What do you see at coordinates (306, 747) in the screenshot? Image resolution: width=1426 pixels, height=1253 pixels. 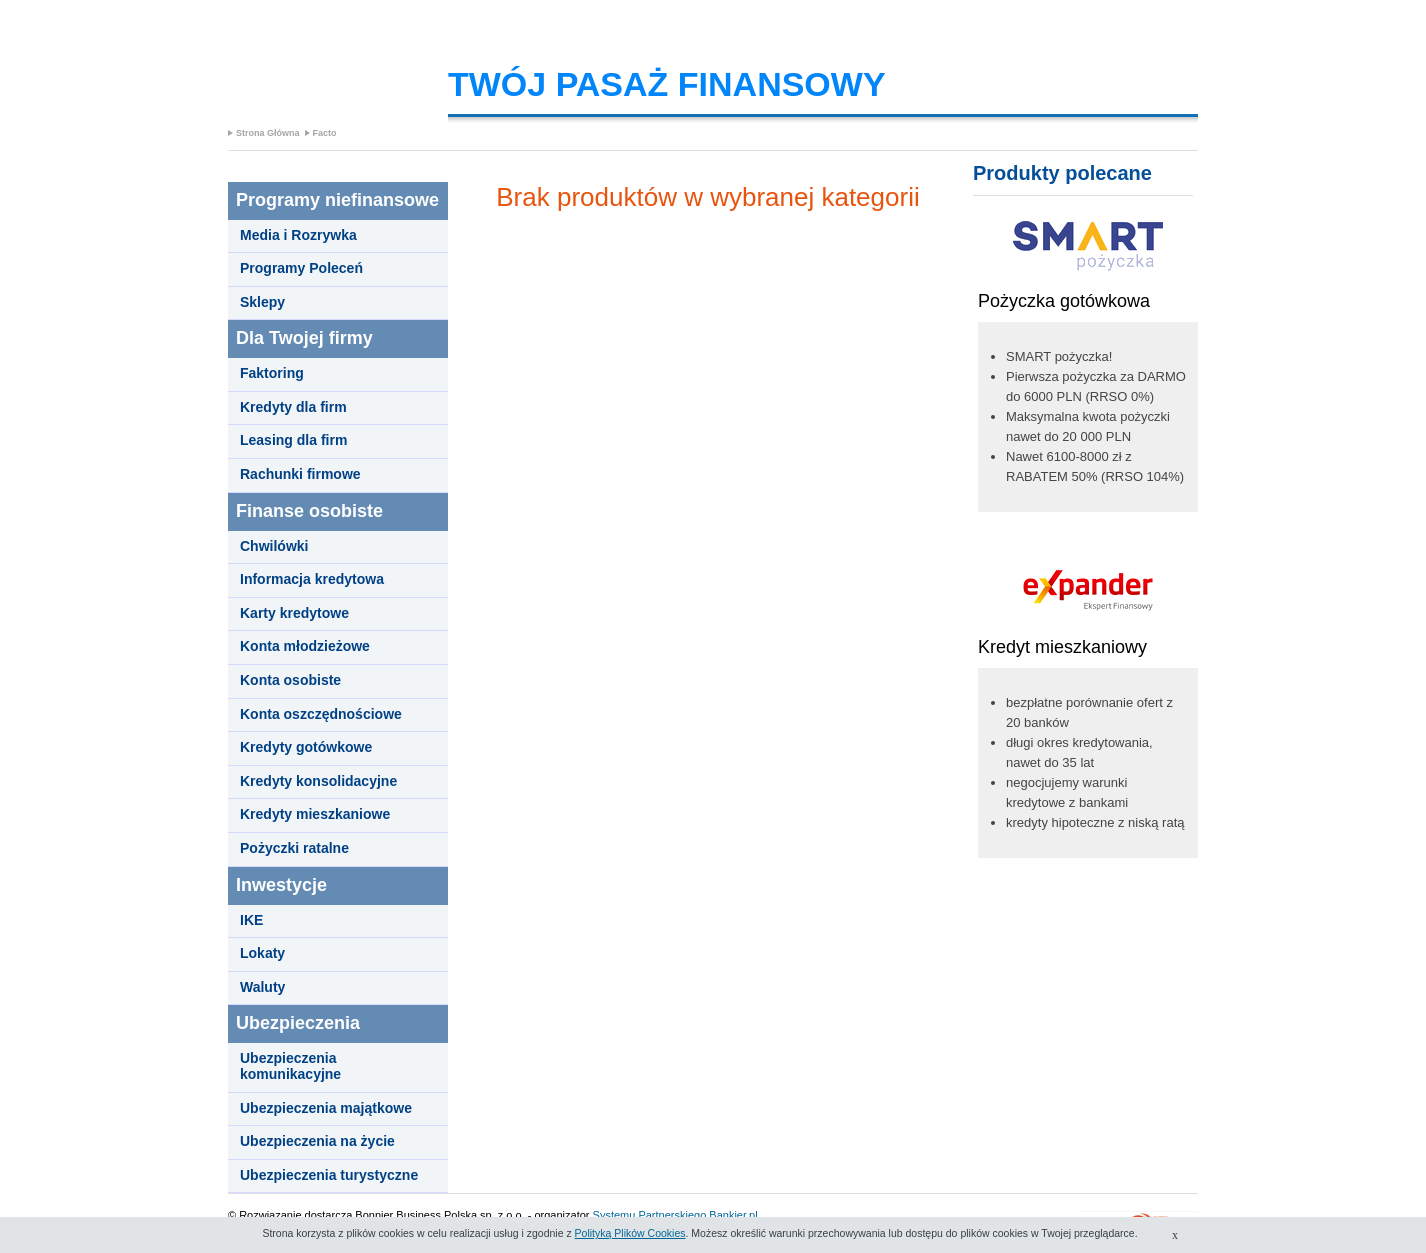 I see `Kredyty gotówkowe` at bounding box center [306, 747].